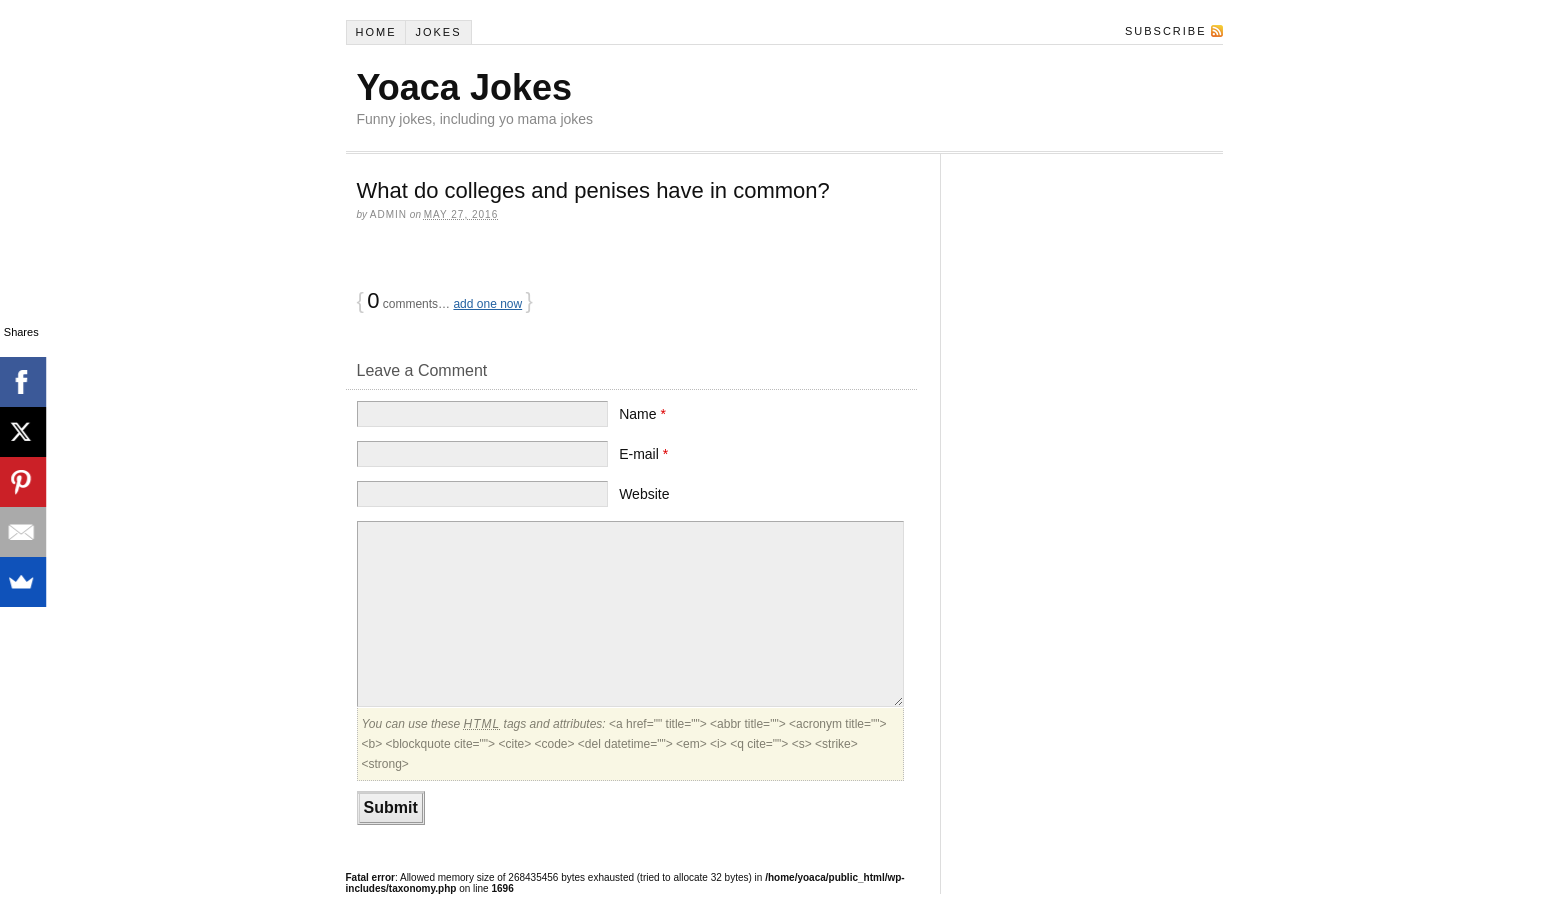 Image resolution: width=1568 pixels, height=914 pixels. I want to click on Yoaca Jokes, so click(464, 87).